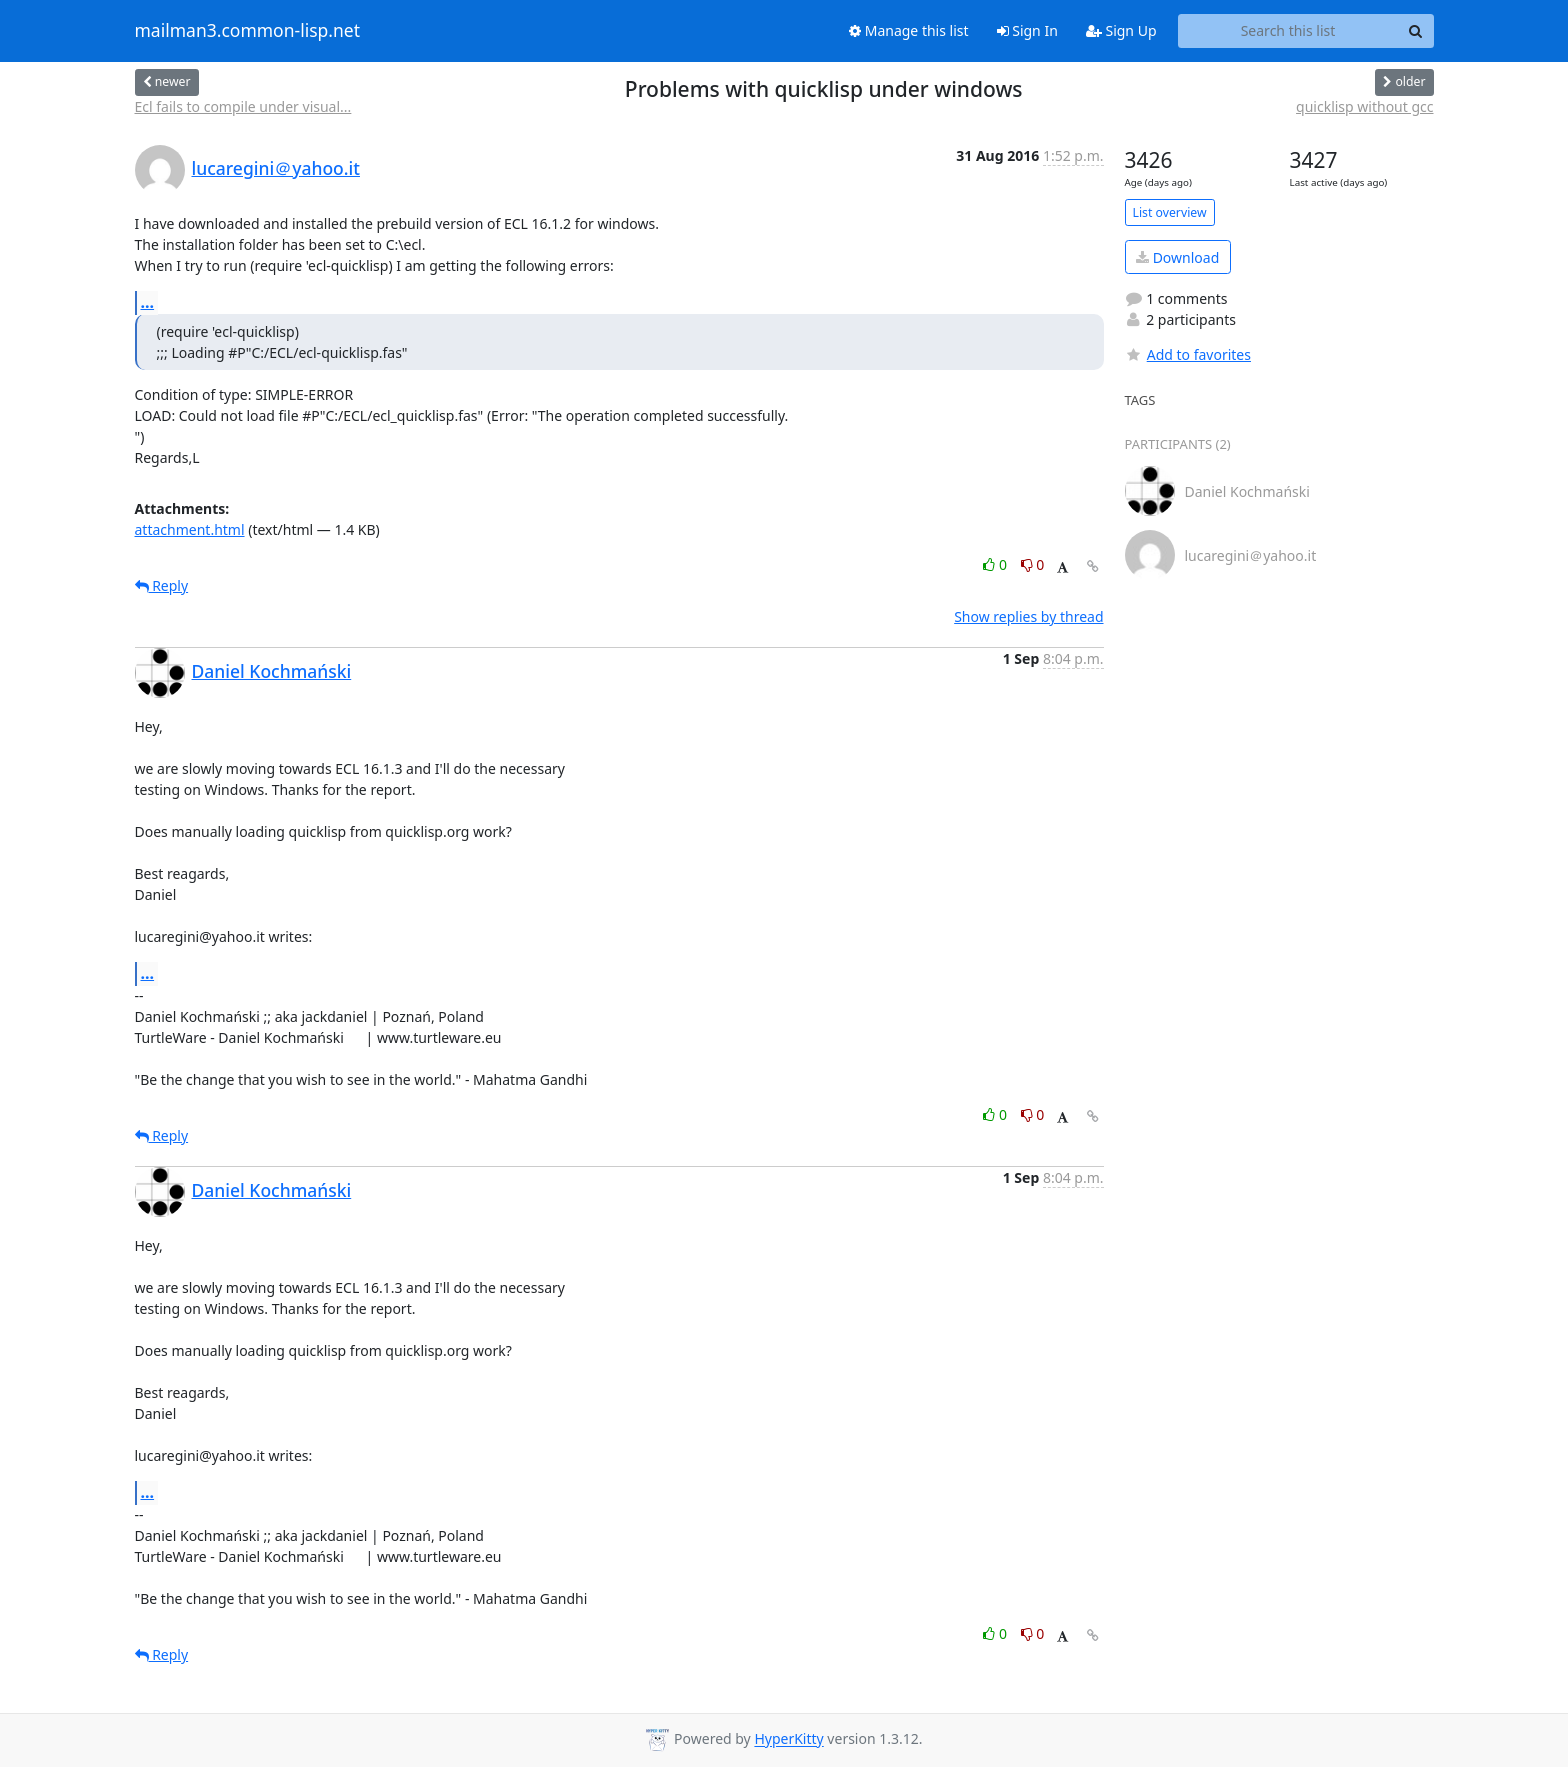  I want to click on Sign Up, so click(1121, 30).